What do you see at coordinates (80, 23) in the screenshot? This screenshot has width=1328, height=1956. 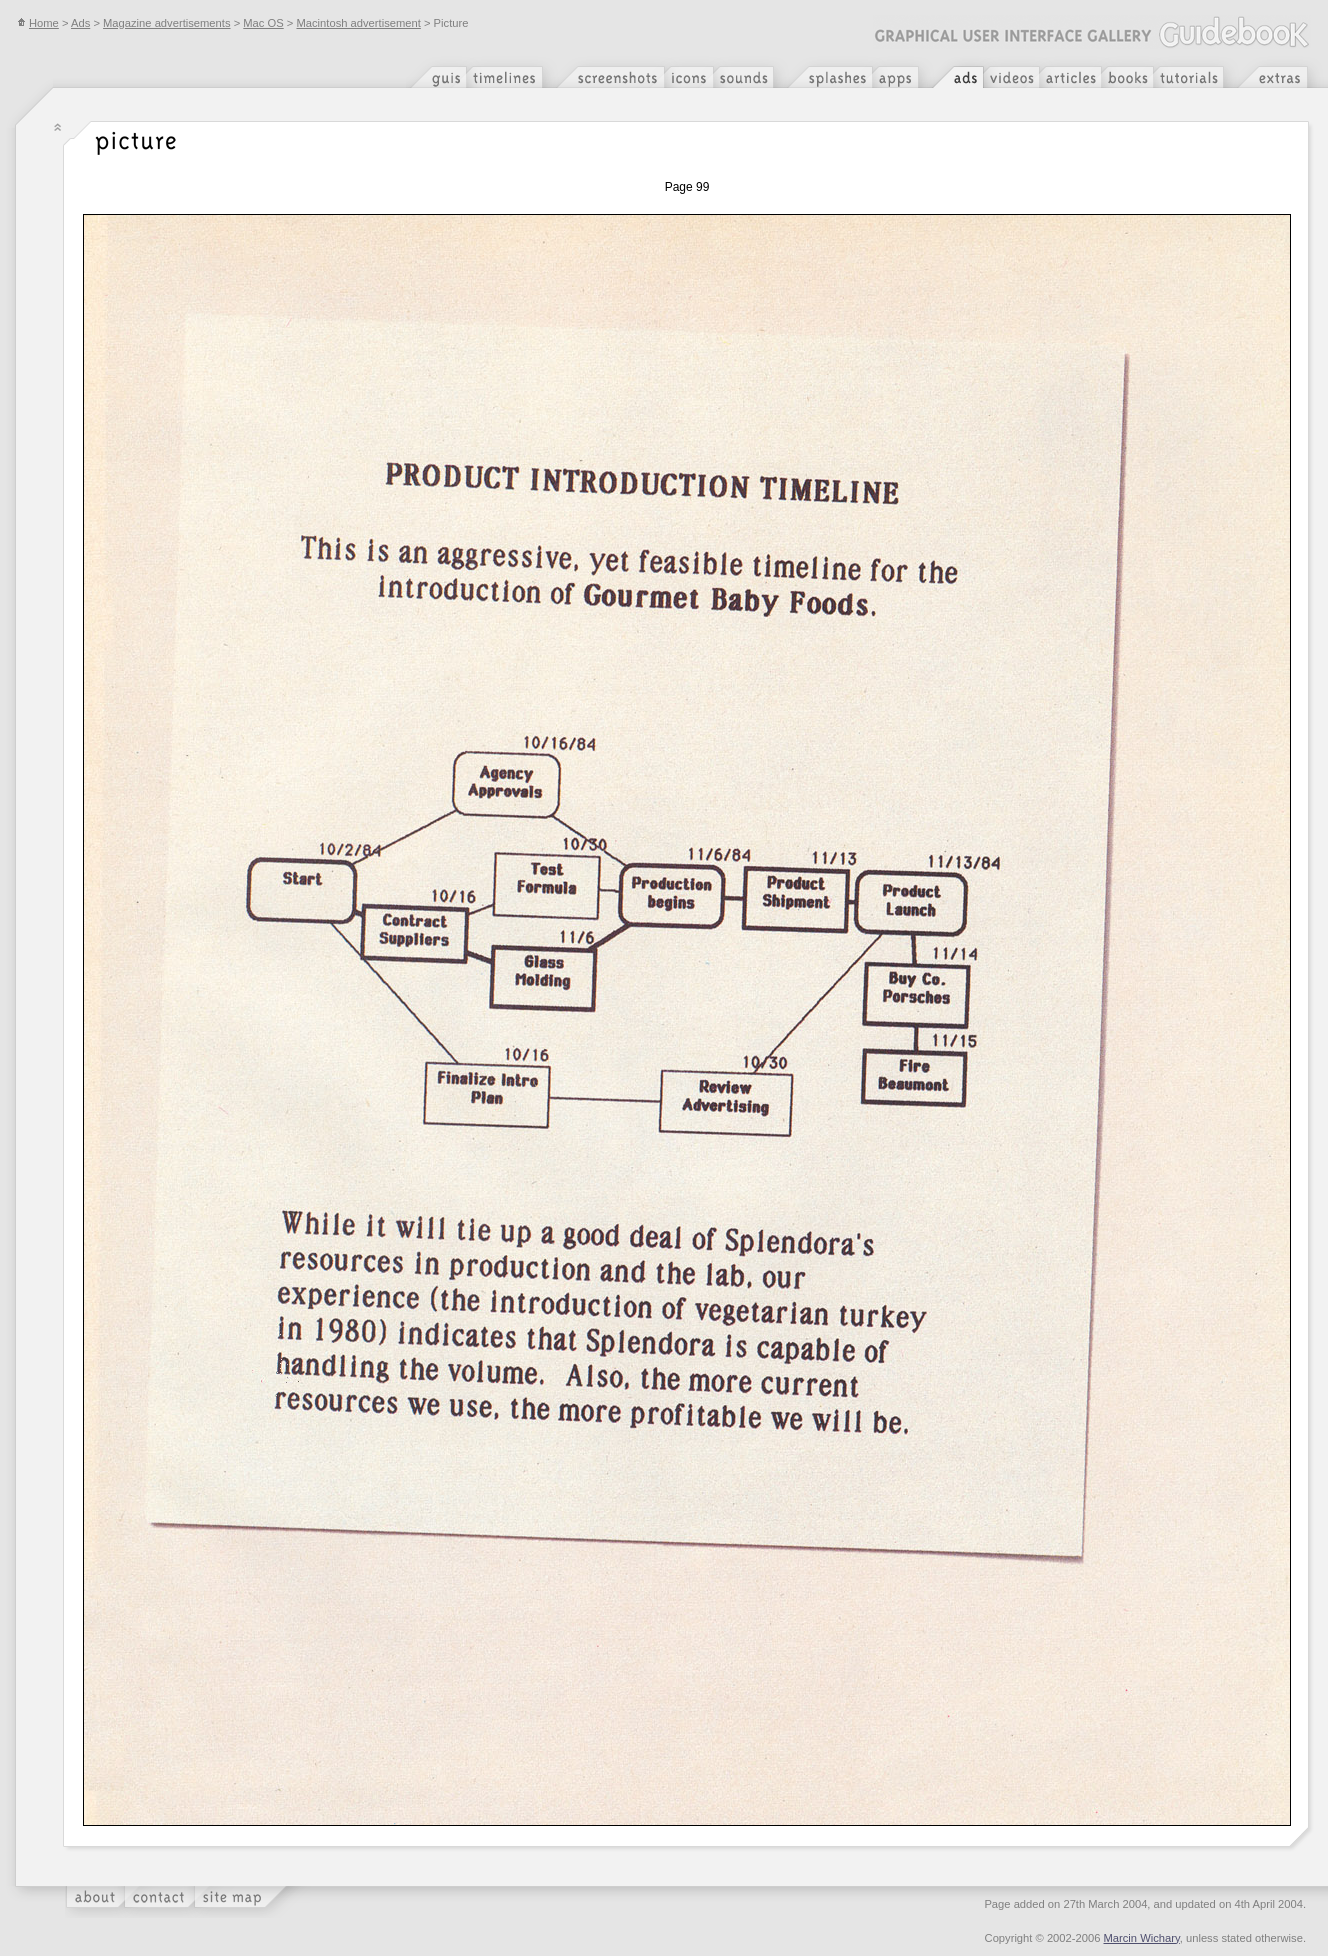 I see `Ads` at bounding box center [80, 23].